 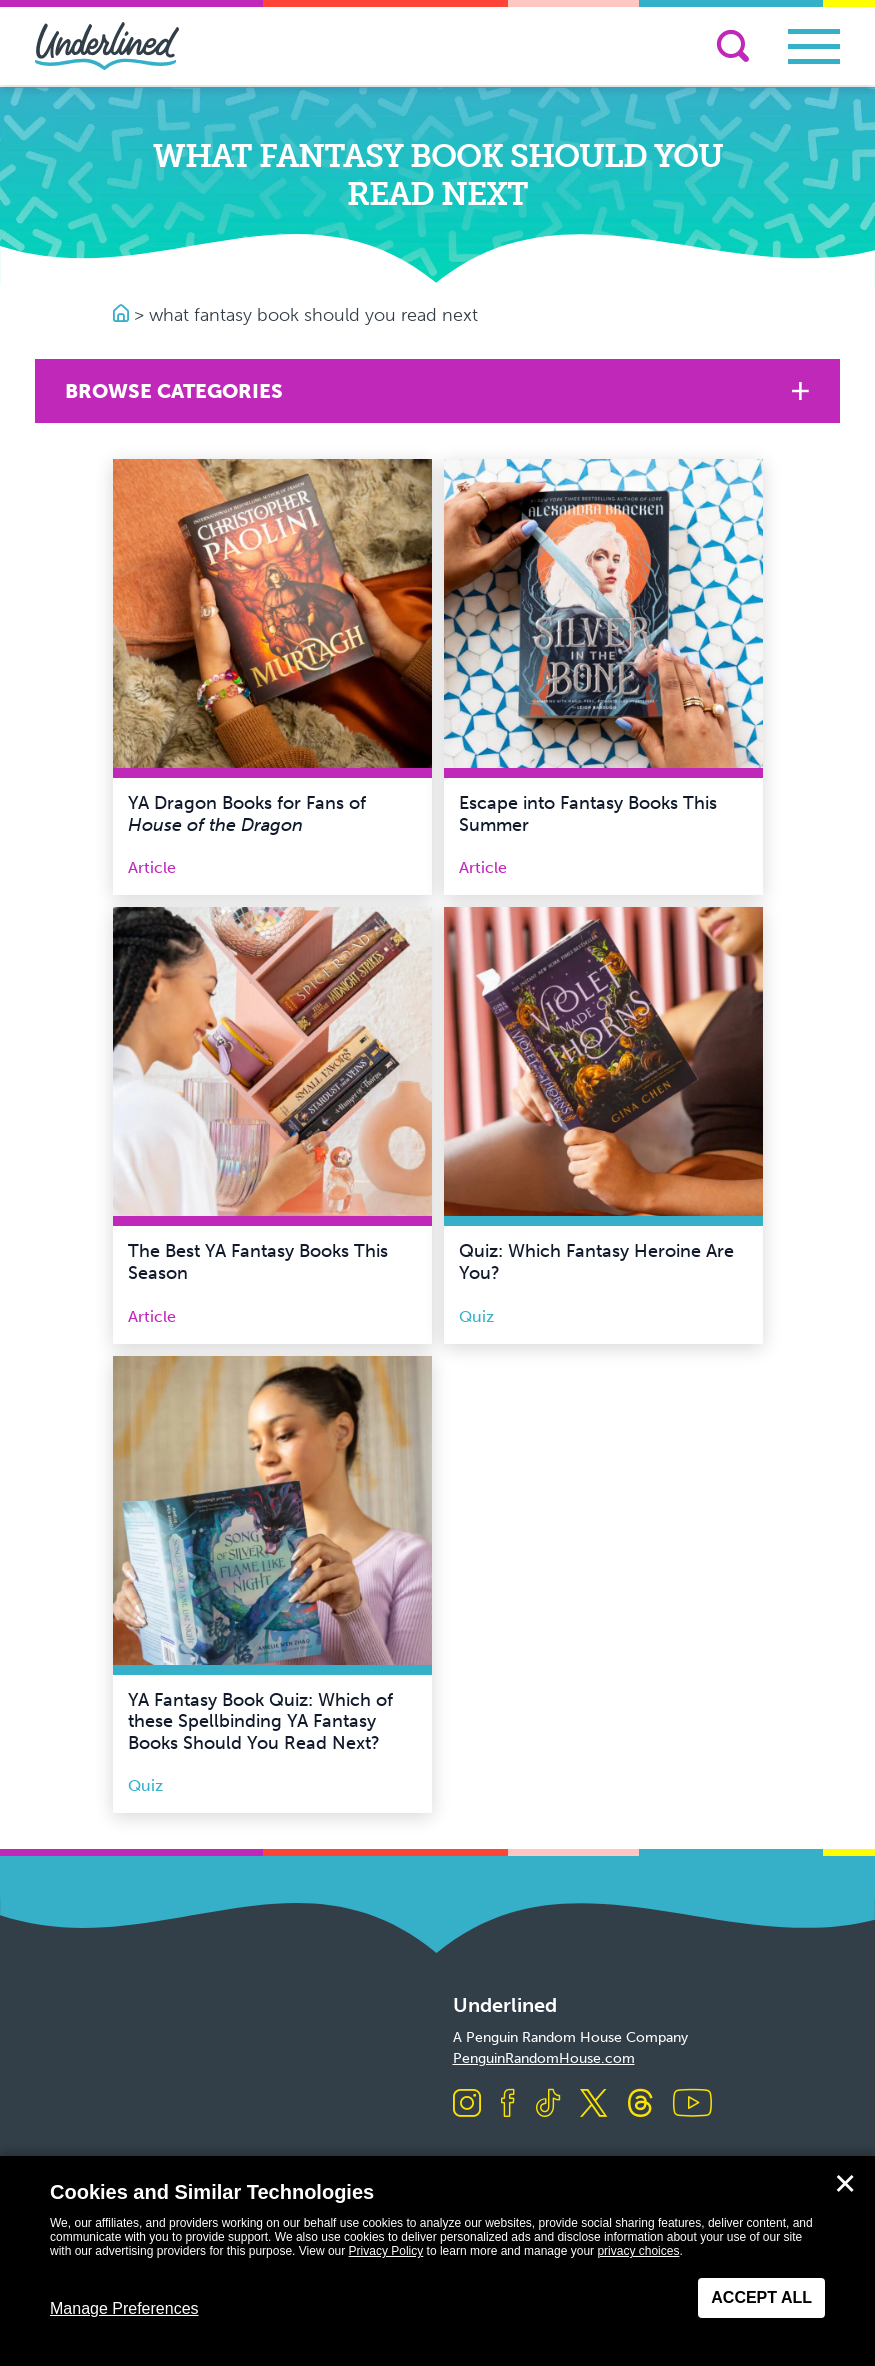 I want to click on [Visit us on Youtube], so click(x=692, y=2104).